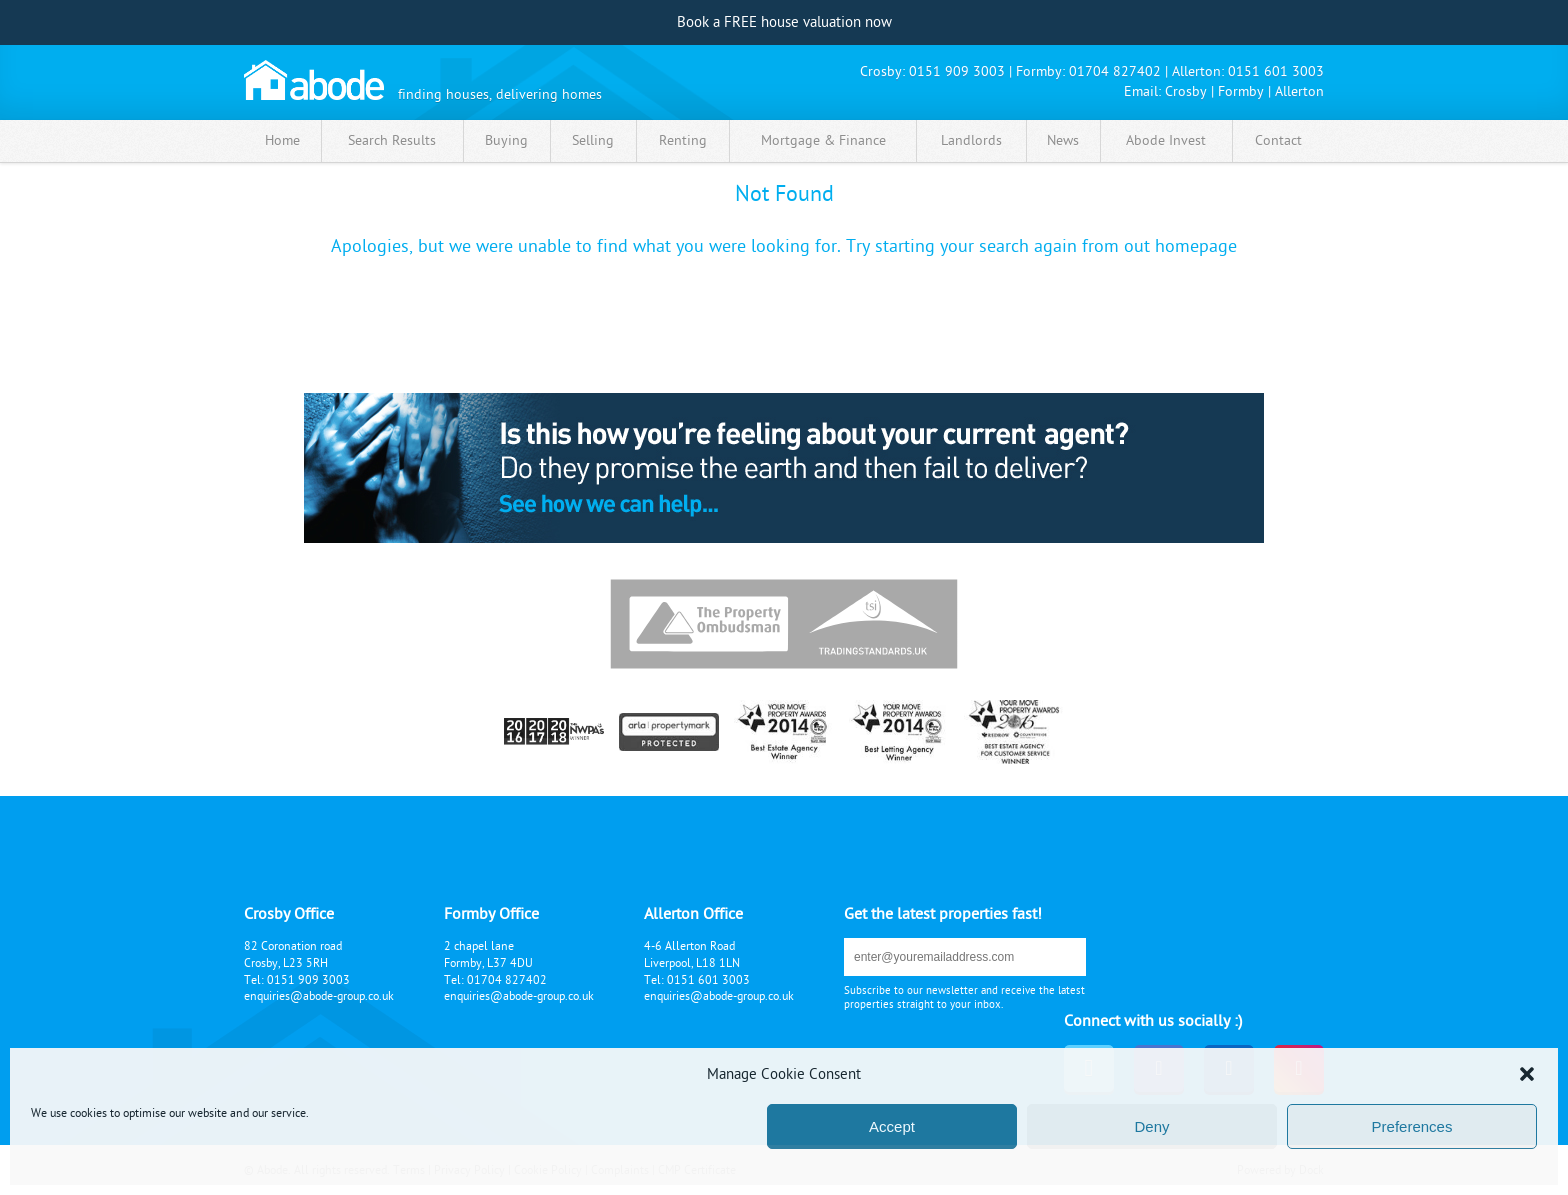 Image resolution: width=1568 pixels, height=1195 pixels. I want to click on submit, so click(1054, 956).